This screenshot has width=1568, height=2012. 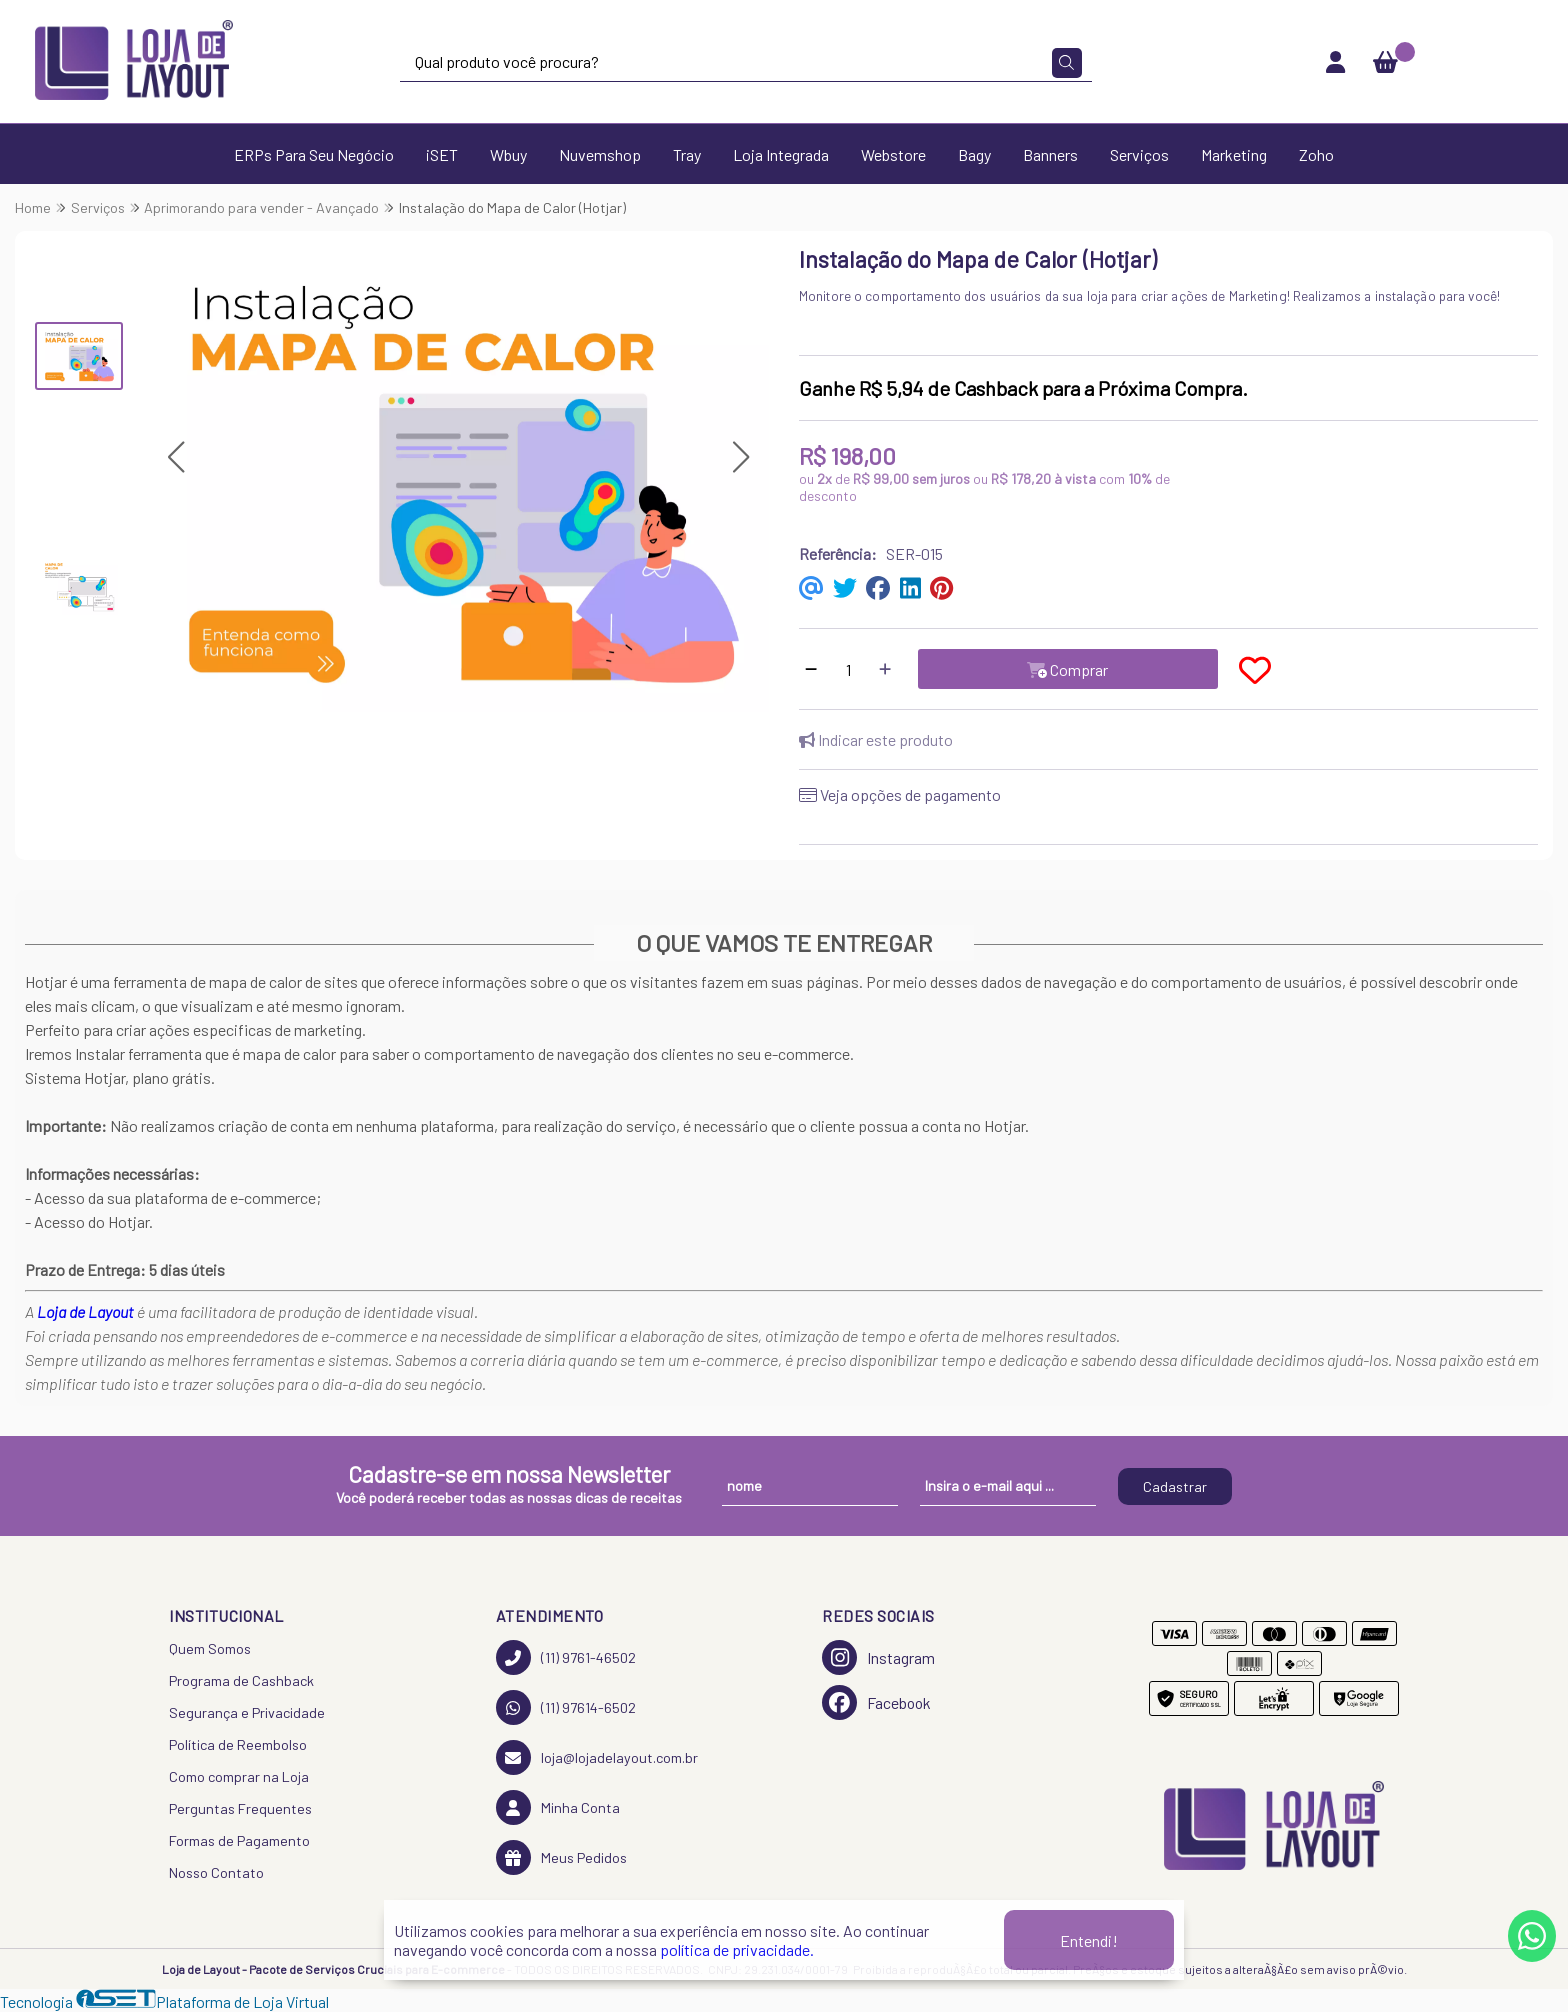 What do you see at coordinates (561, 1857) in the screenshot?
I see `Meus Pedidos` at bounding box center [561, 1857].